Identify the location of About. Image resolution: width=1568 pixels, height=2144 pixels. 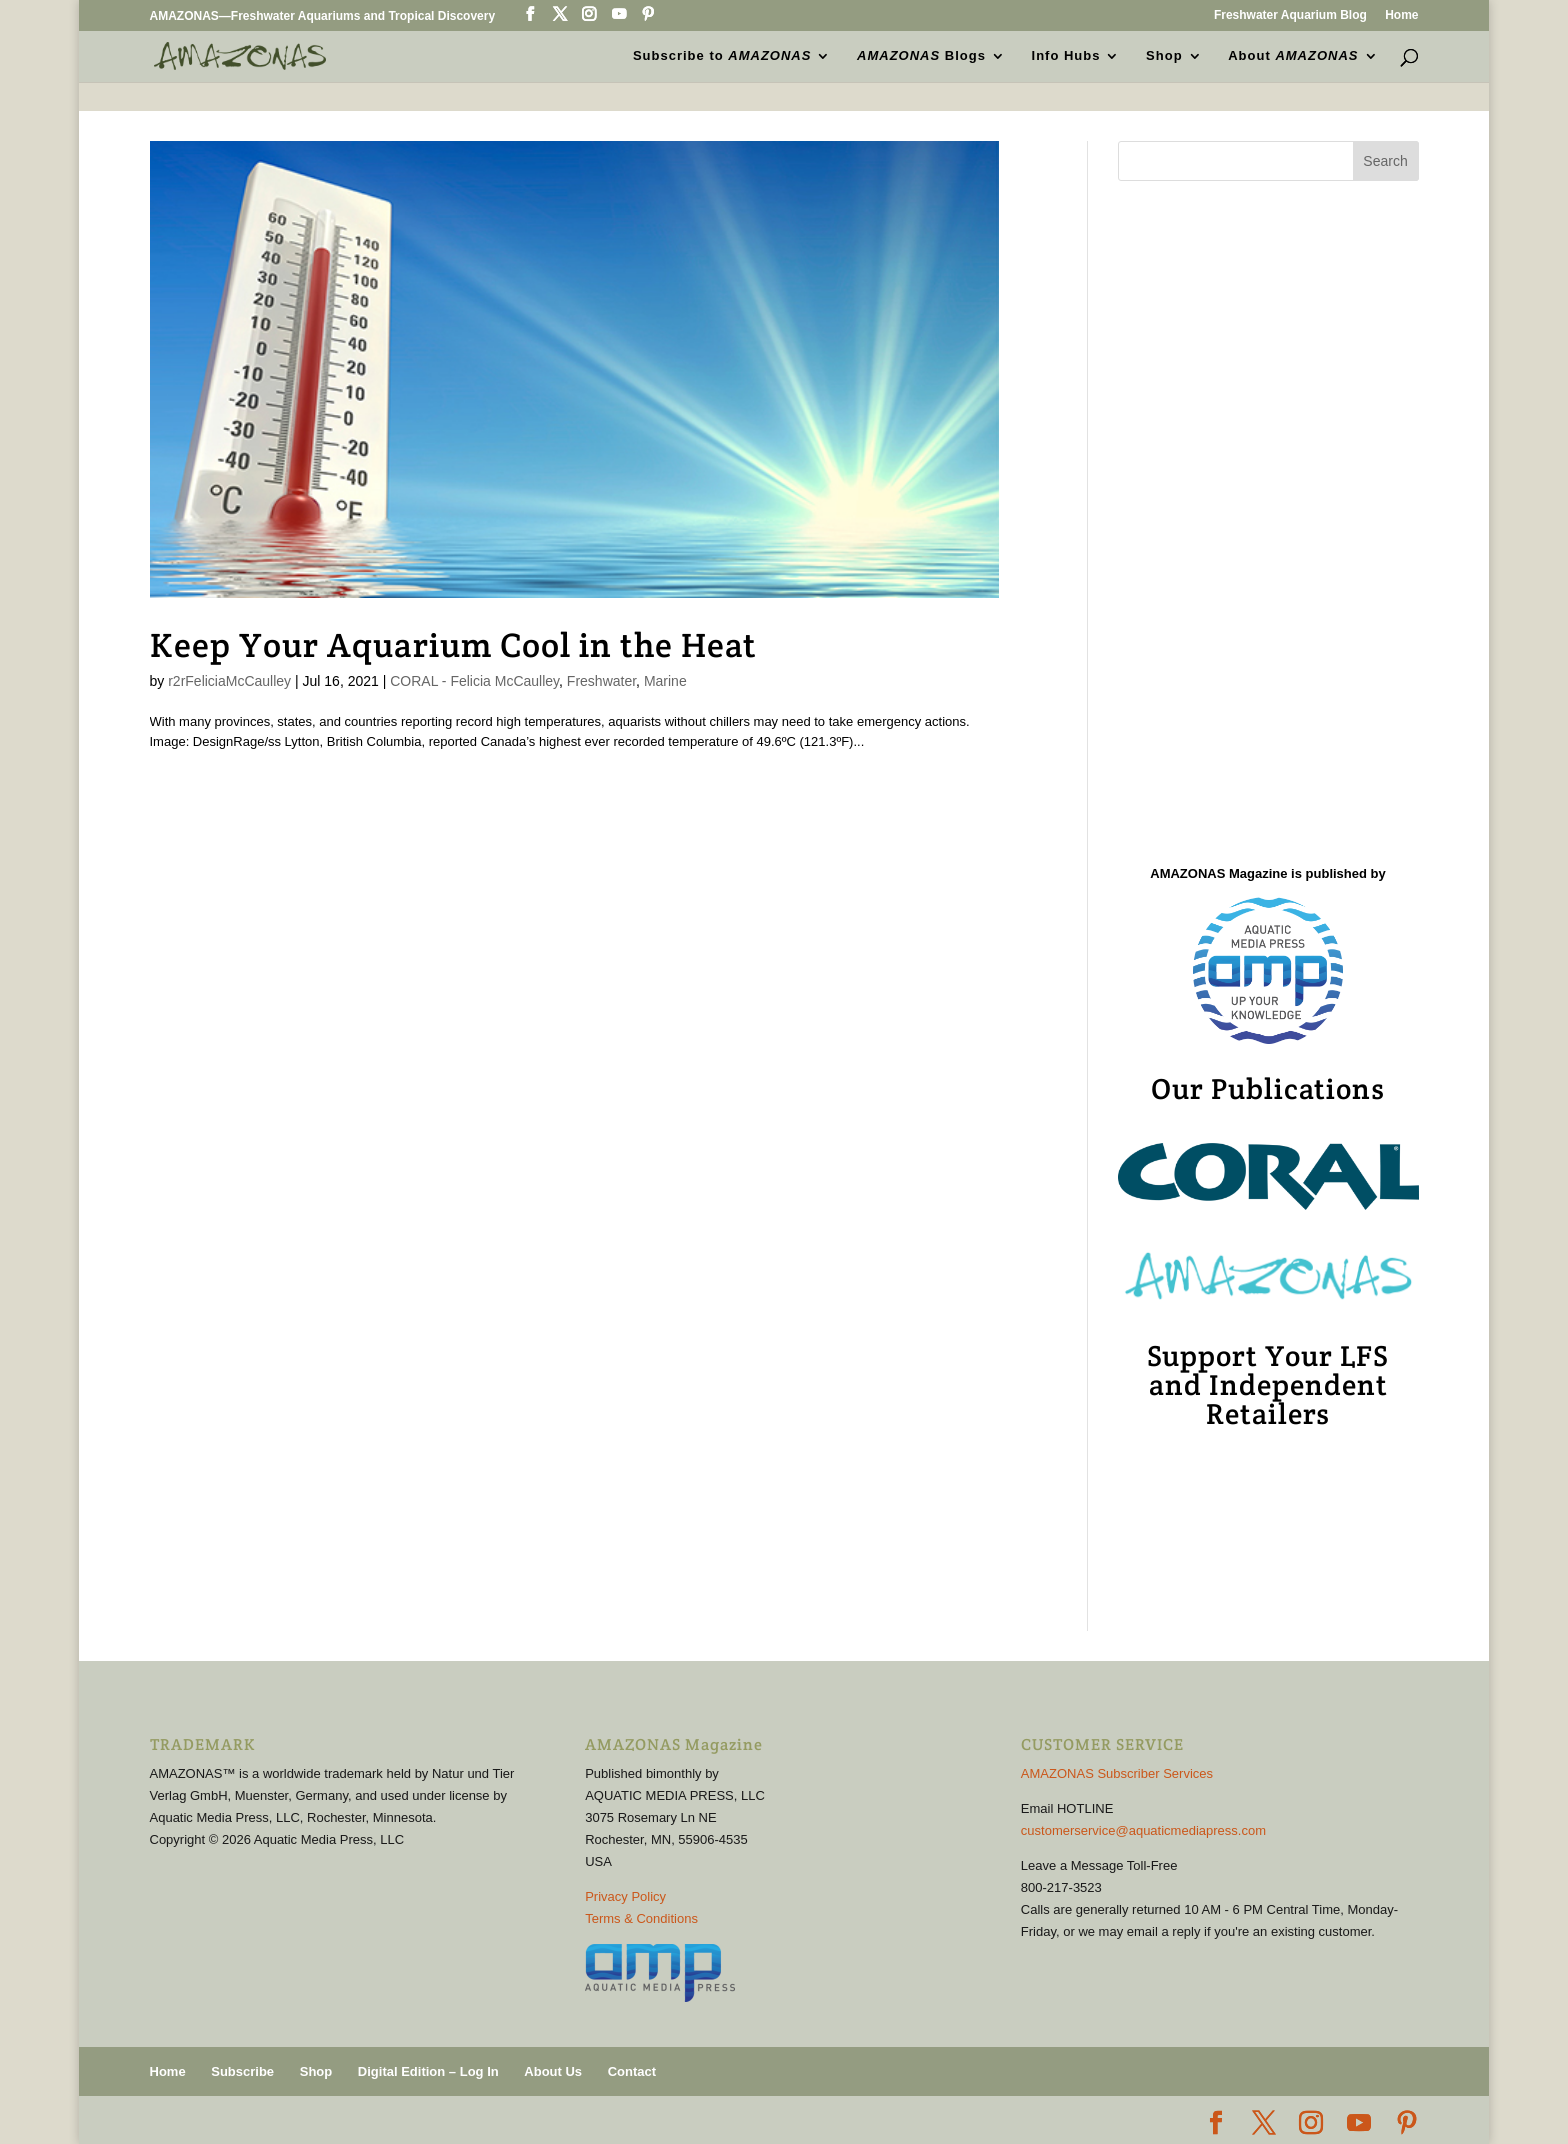
(1293, 56).